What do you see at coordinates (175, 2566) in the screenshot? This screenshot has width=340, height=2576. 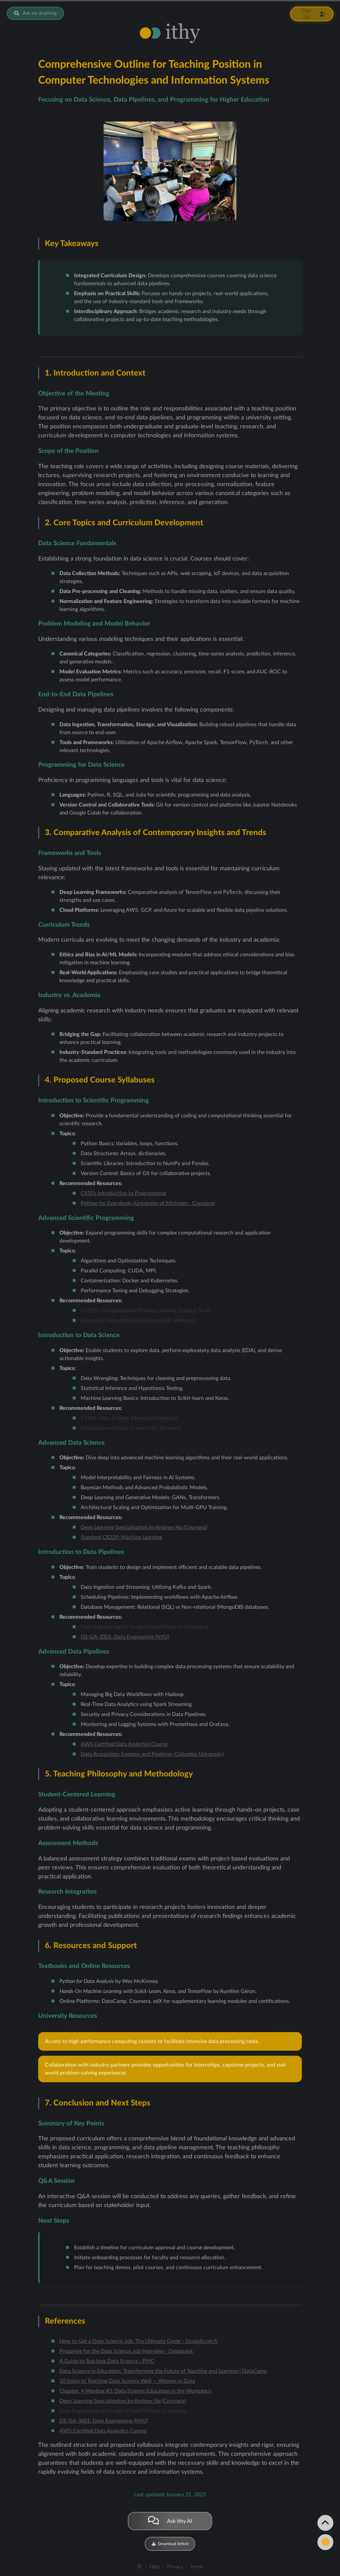 I see `Privacy` at bounding box center [175, 2566].